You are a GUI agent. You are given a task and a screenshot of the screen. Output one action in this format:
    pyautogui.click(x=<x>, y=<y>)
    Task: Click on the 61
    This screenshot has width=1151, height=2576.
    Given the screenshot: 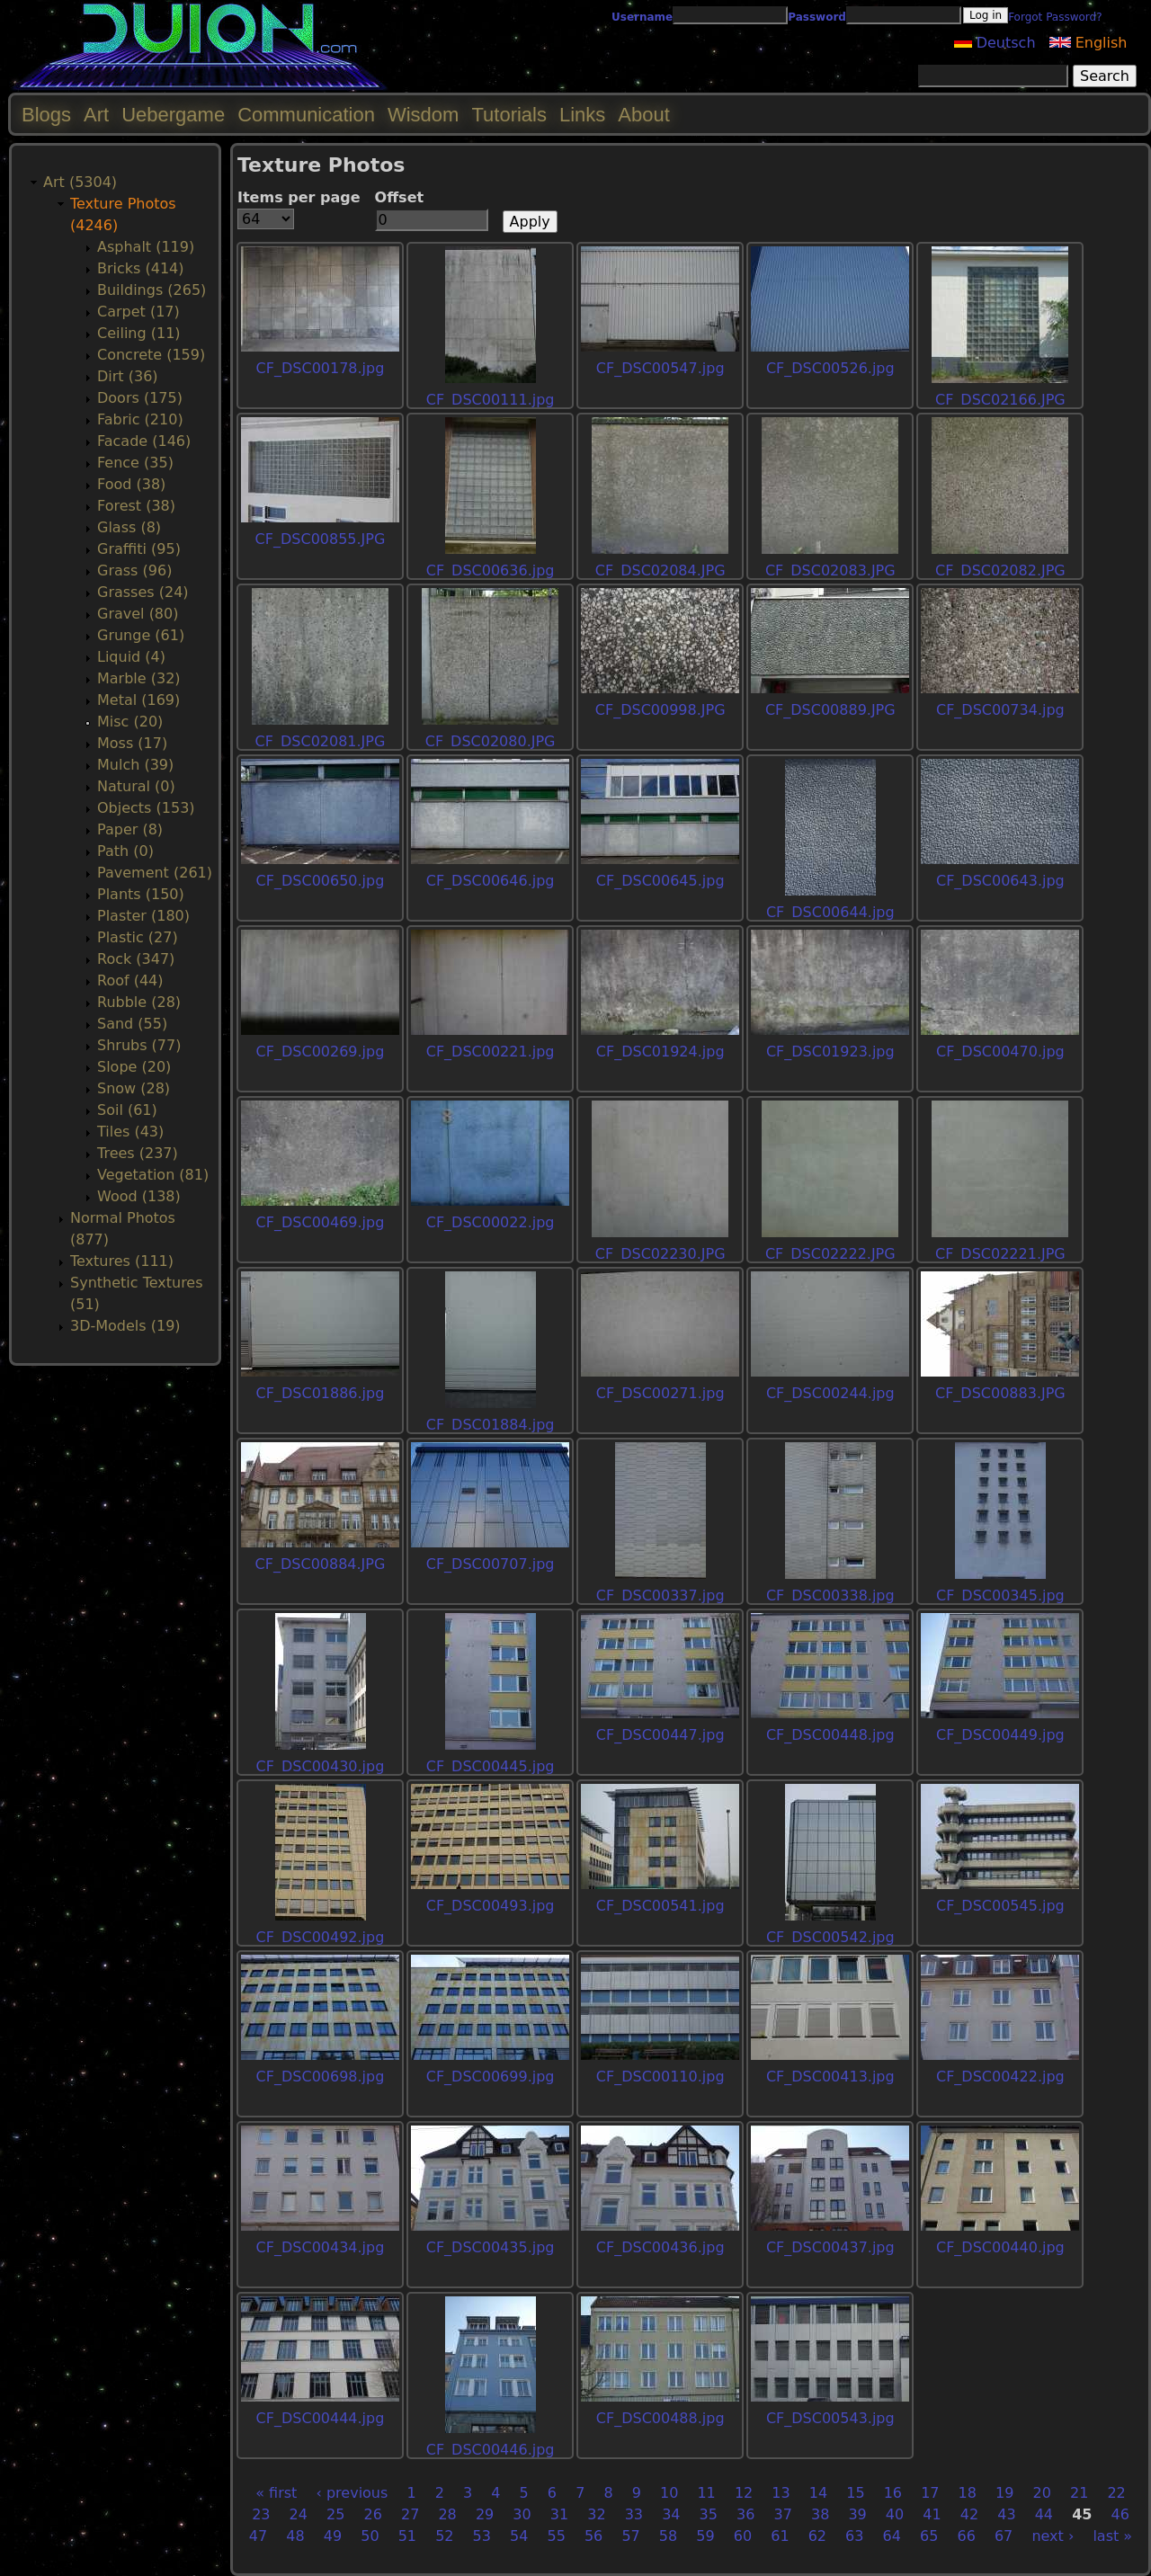 What is the action you would take?
    pyautogui.click(x=780, y=2536)
    